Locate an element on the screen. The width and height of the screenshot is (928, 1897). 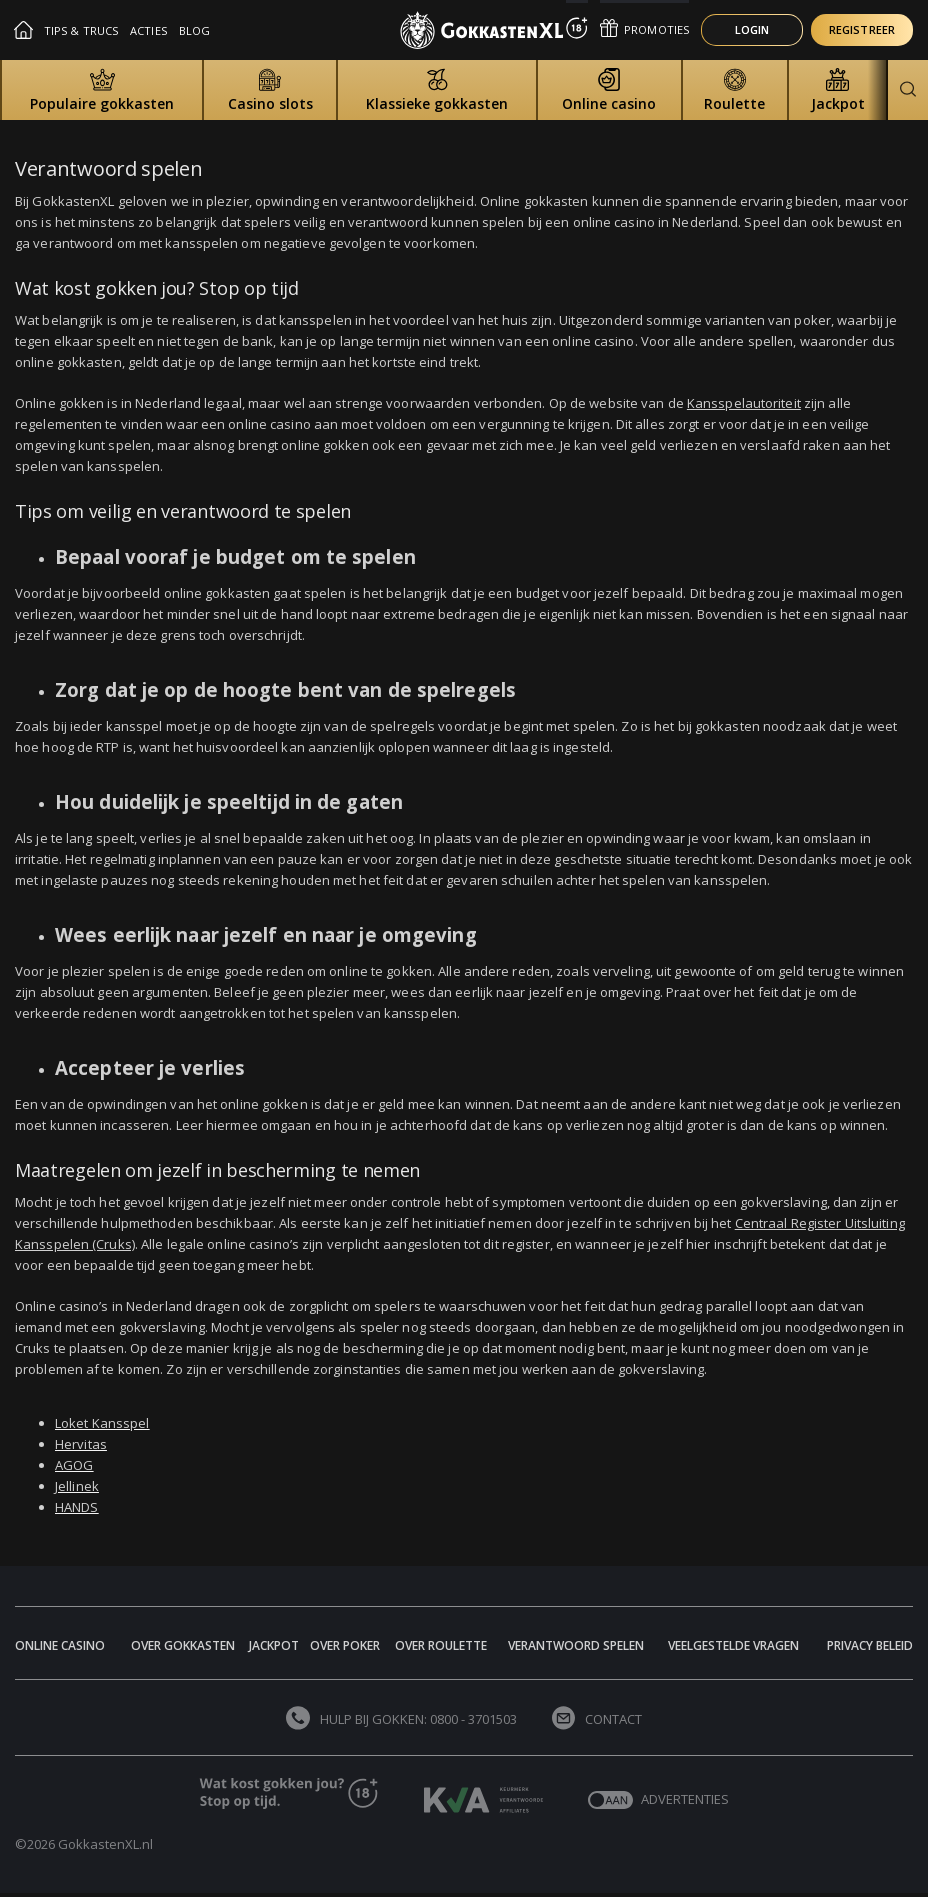
Privacy beleid is located at coordinates (870, 1645).